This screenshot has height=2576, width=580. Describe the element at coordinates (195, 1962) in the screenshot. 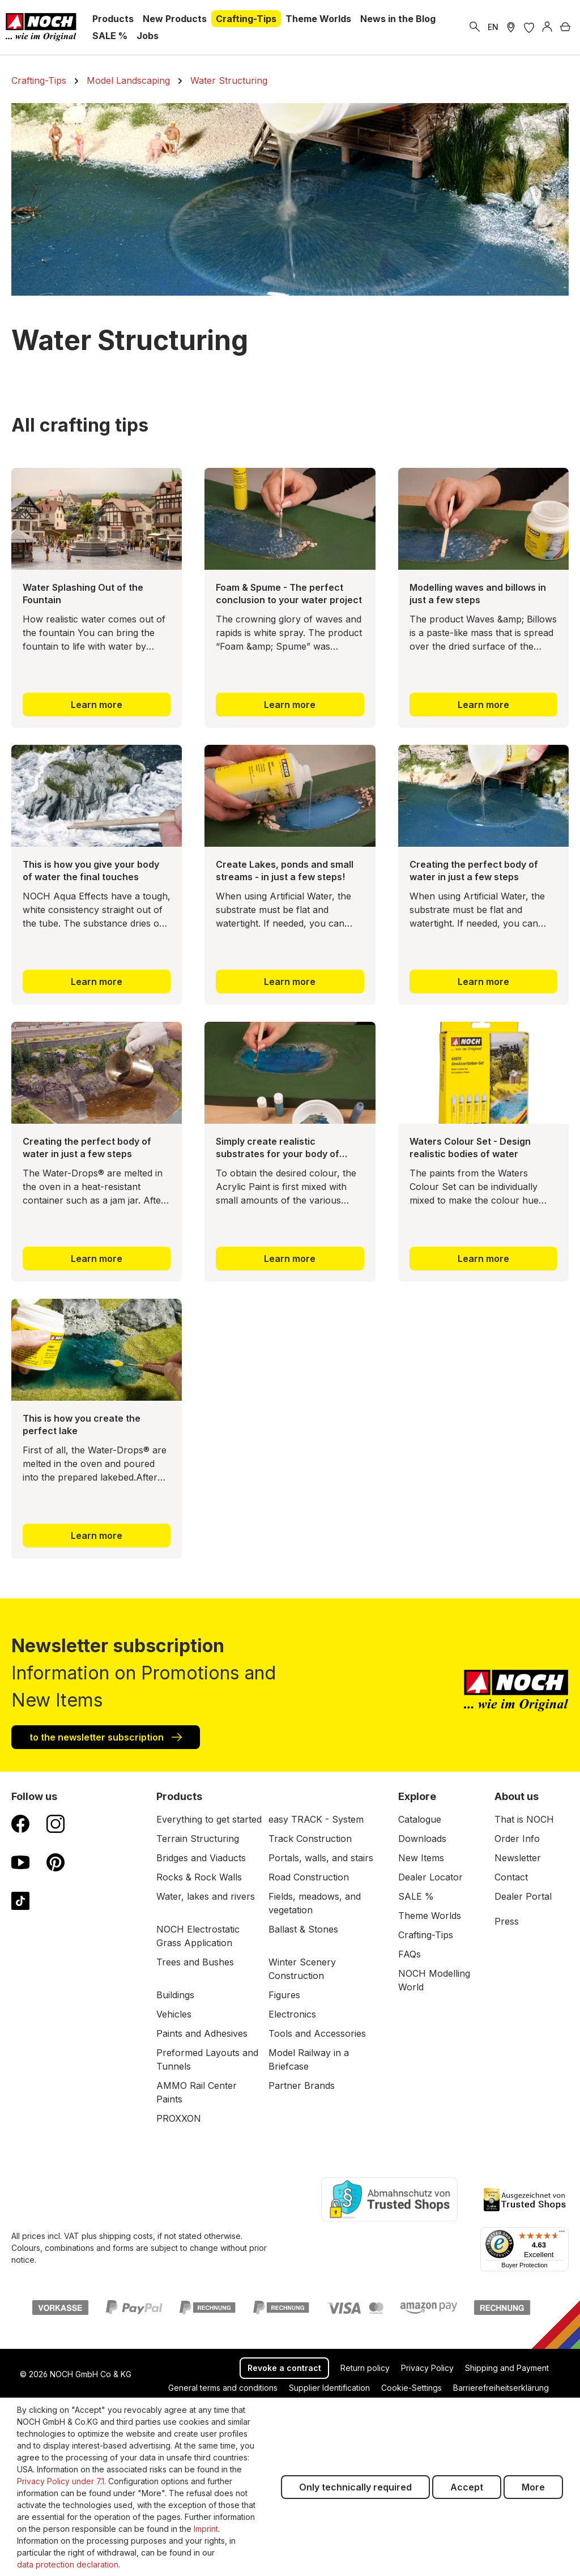

I see `Trees and Bushes` at that location.